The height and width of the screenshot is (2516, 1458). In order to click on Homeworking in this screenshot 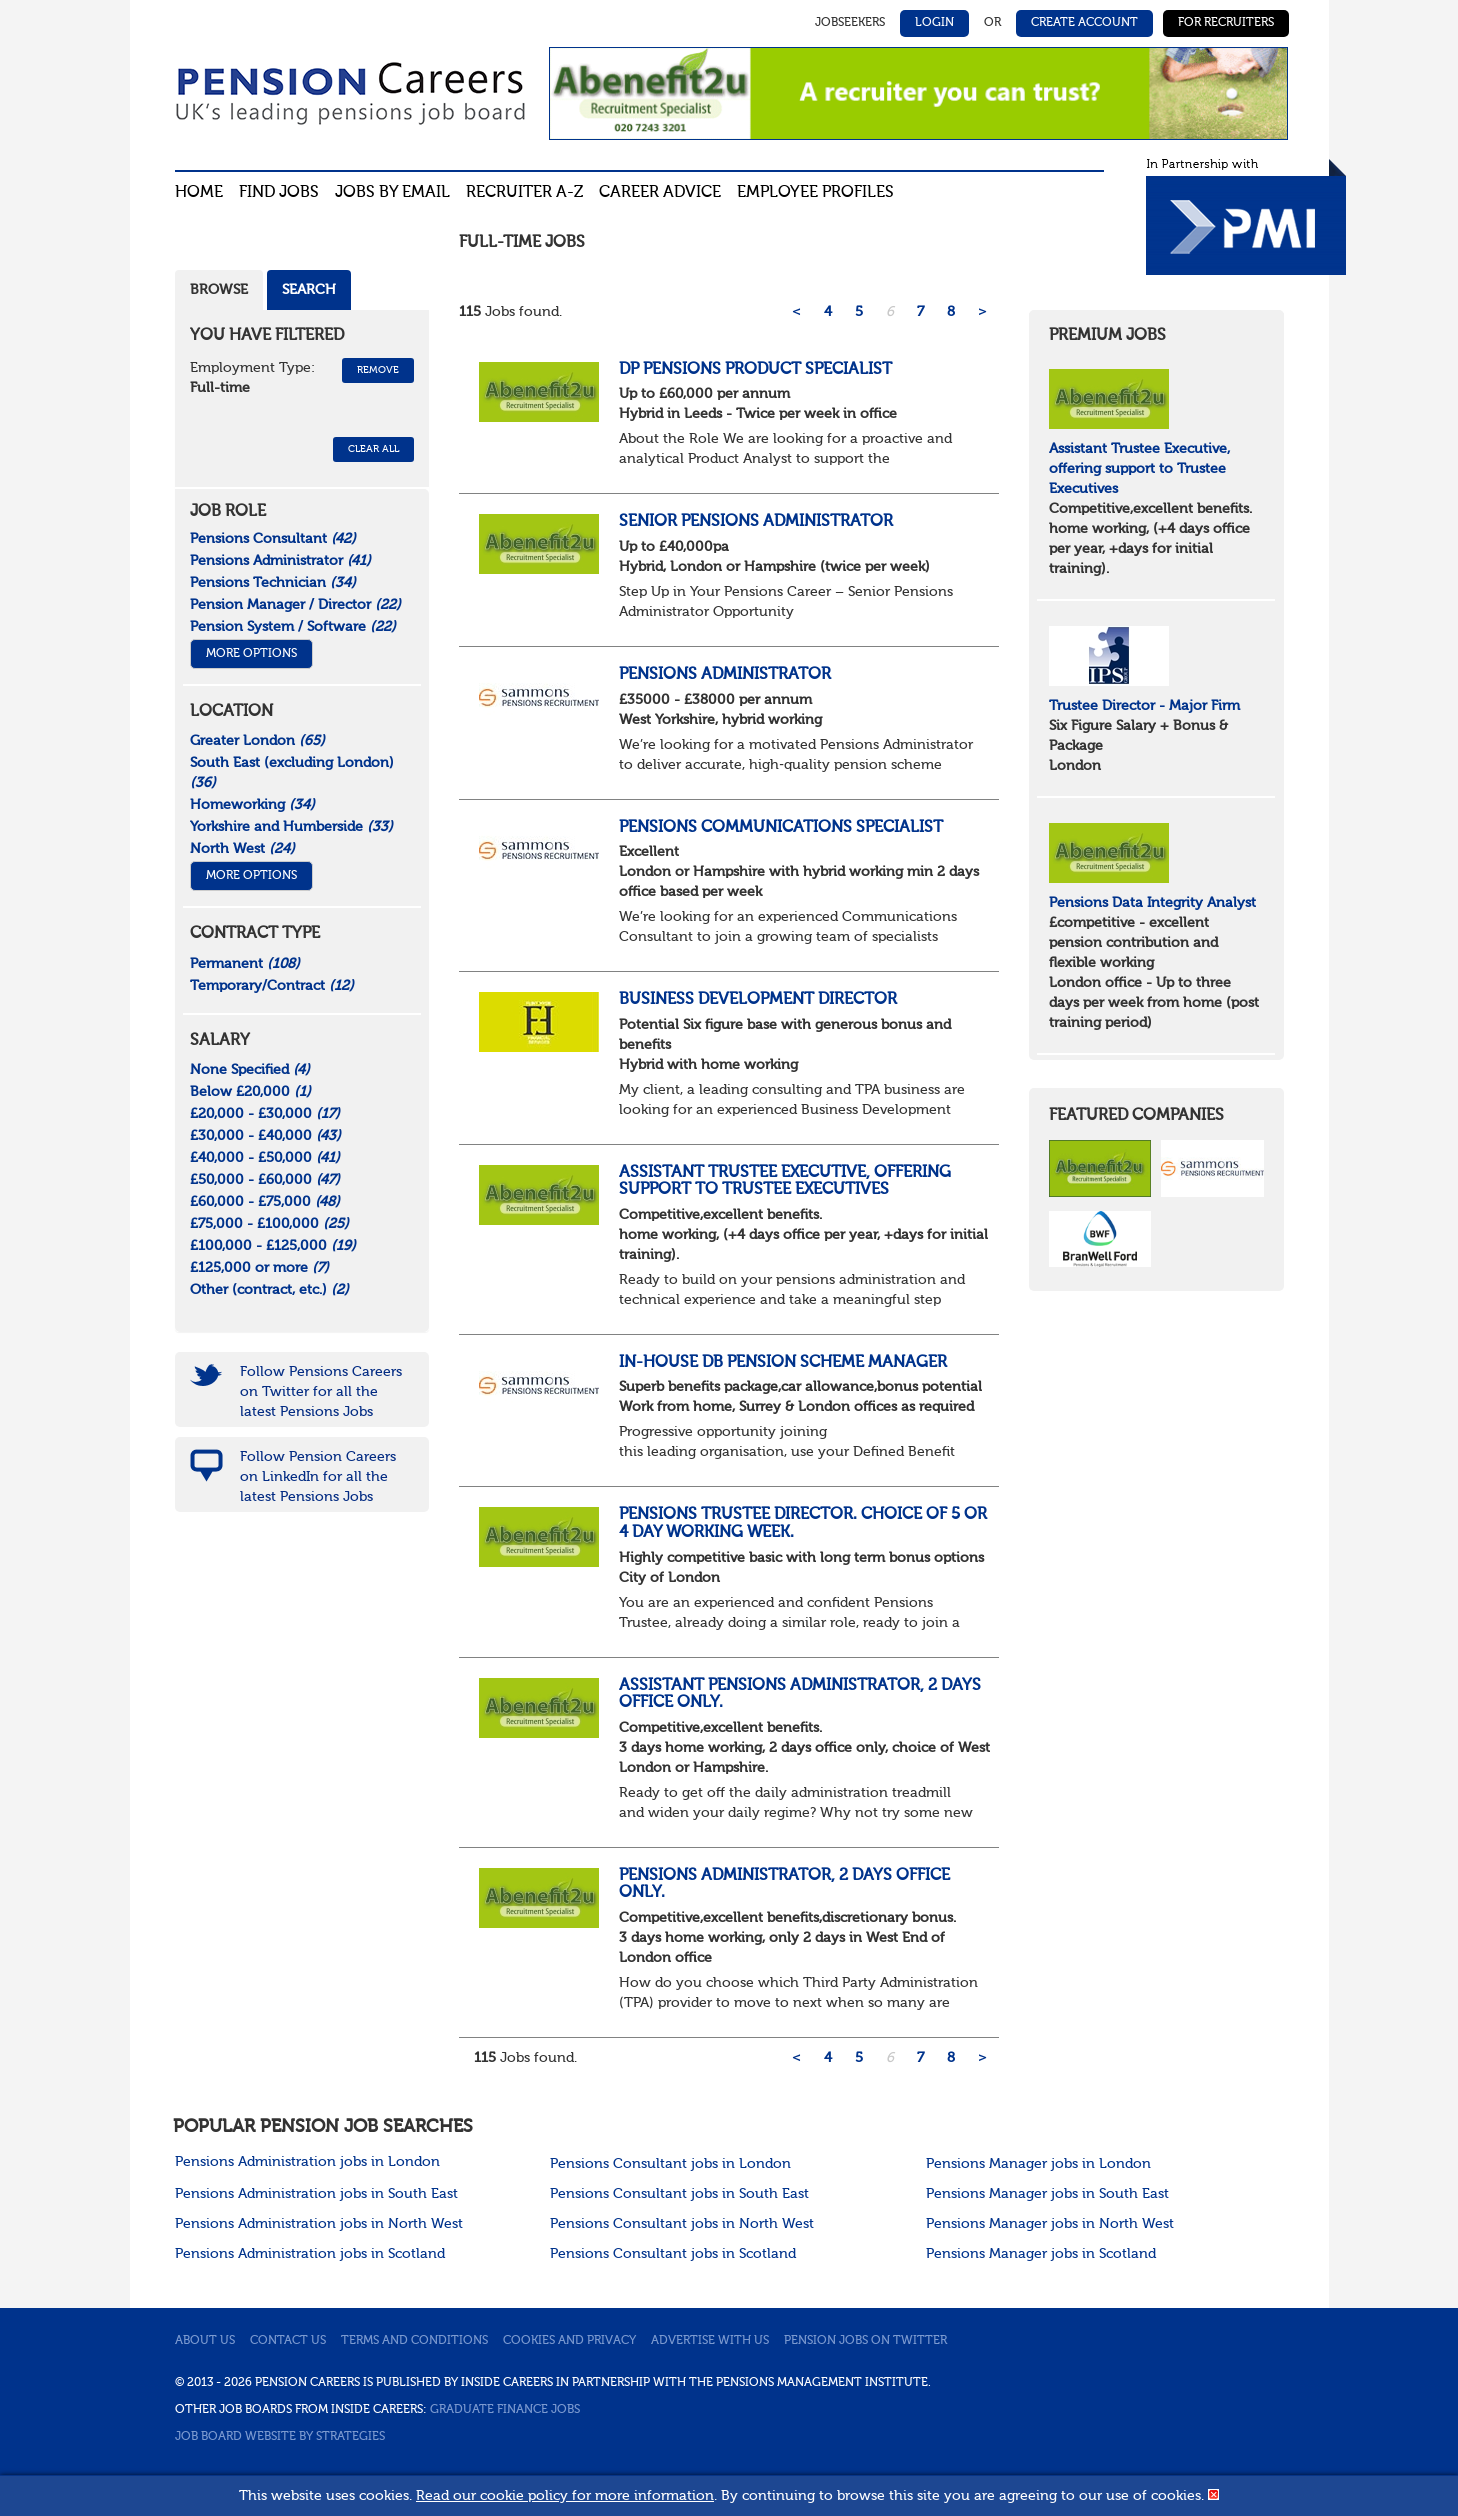, I will do `click(252, 805)`.